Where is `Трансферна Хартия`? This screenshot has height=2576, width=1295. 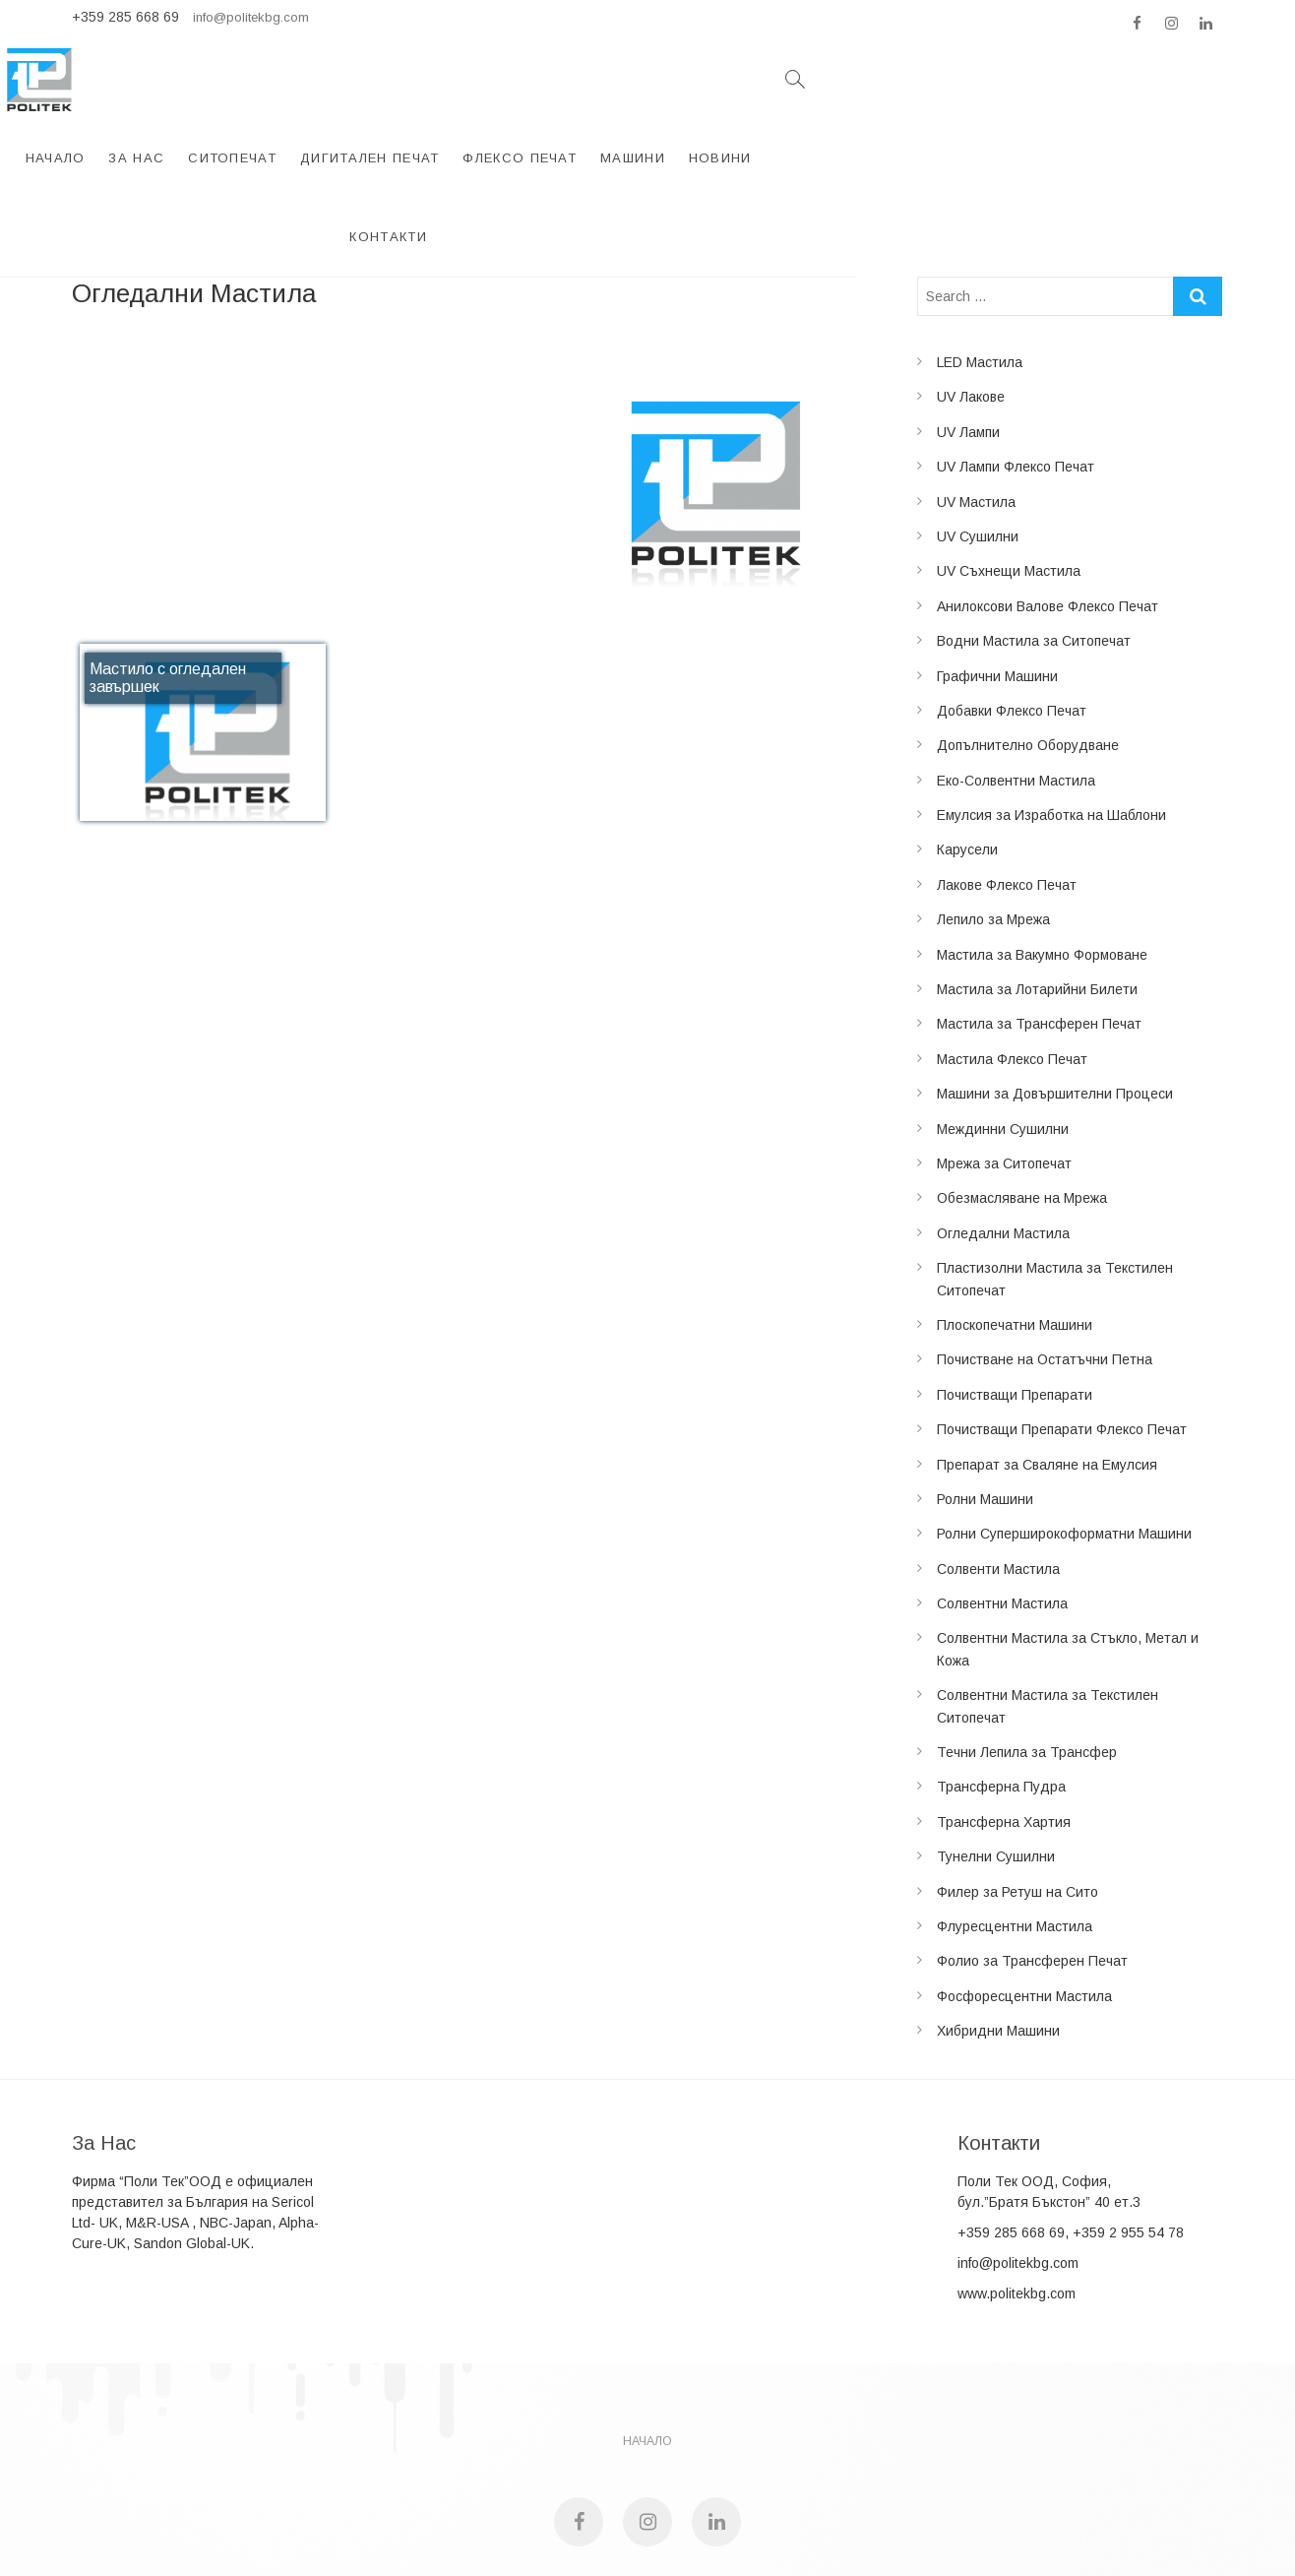
Трансферна Хартия is located at coordinates (1004, 1715).